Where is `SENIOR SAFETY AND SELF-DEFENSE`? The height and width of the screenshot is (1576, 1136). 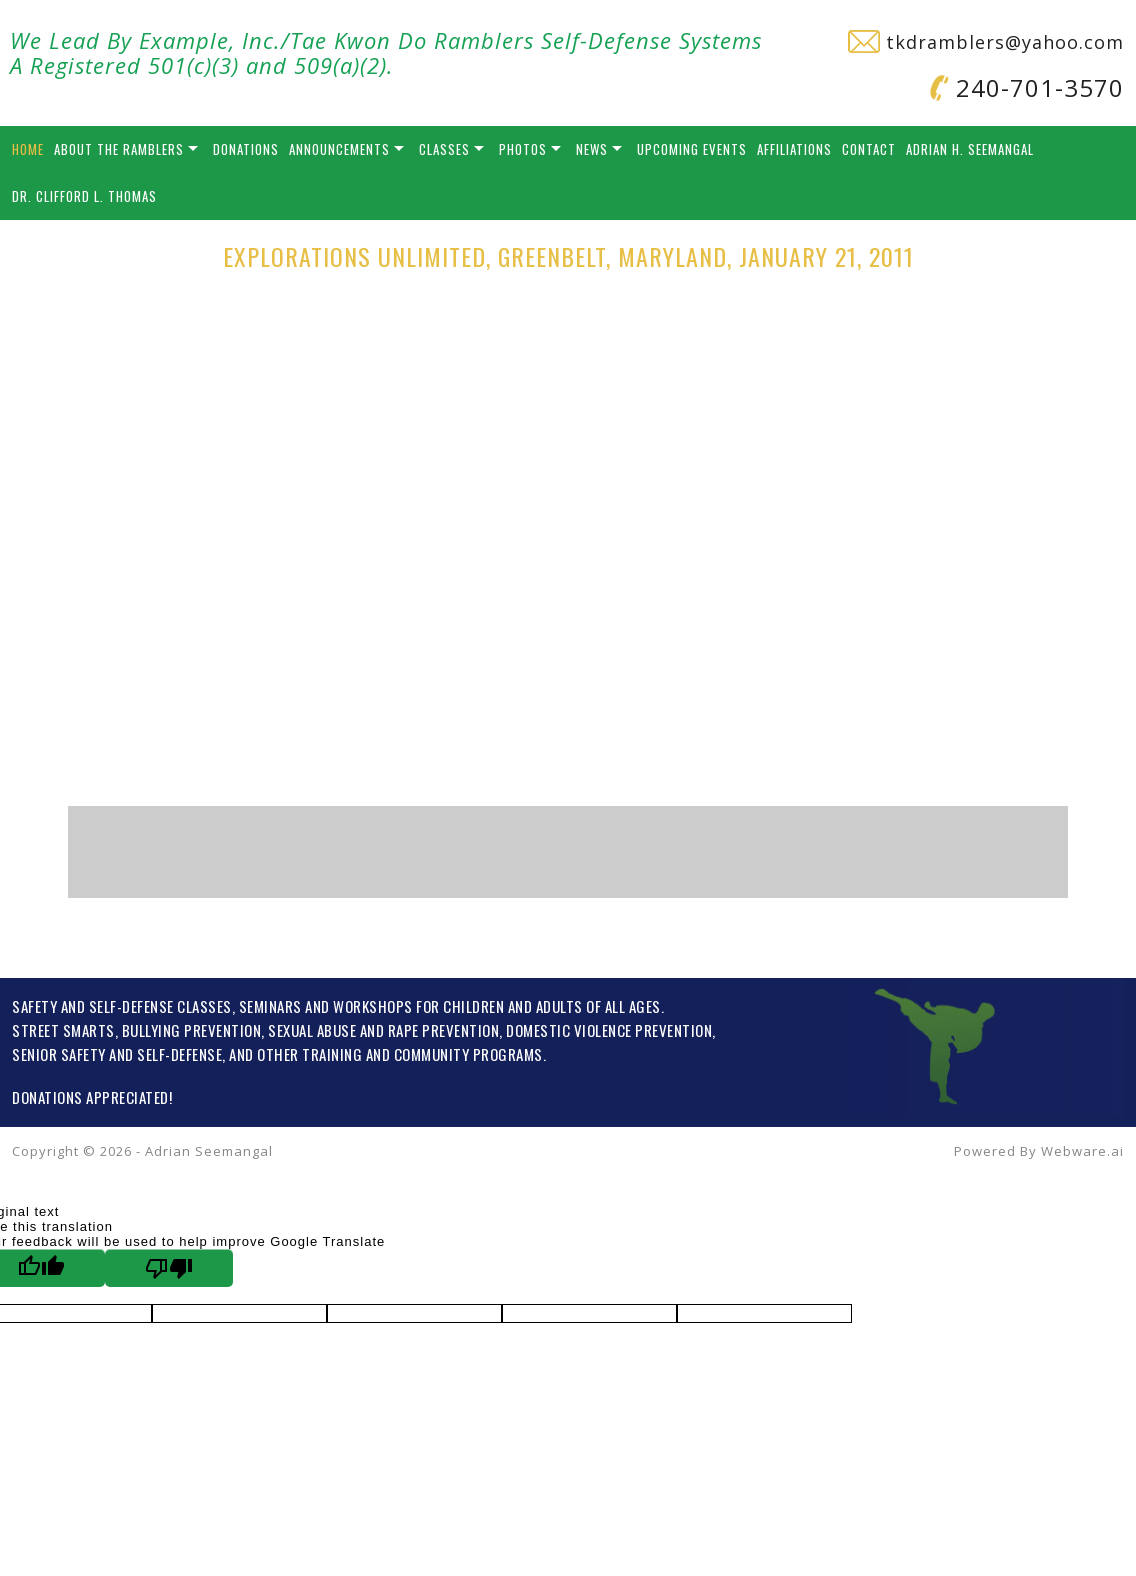 SENIOR SAFETY AND SELF-DEFENSE is located at coordinates (117, 1054).